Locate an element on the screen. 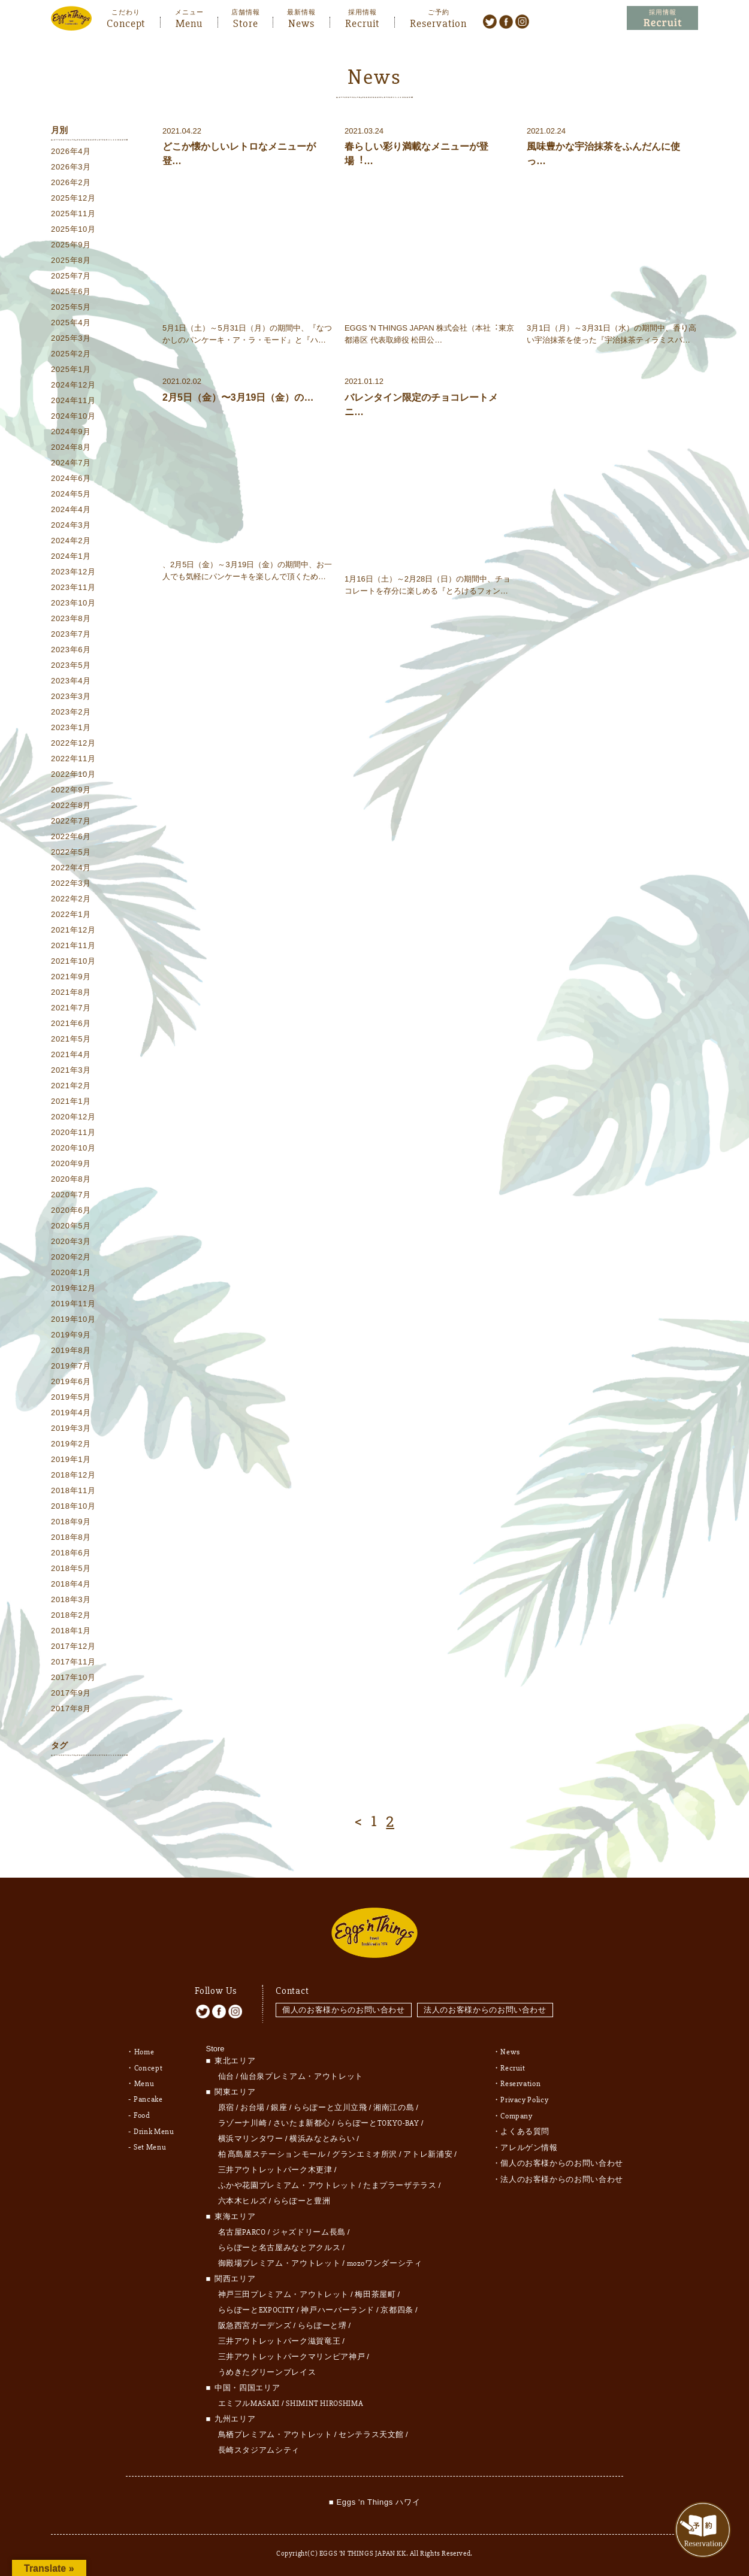 Image resolution: width=749 pixels, height=2576 pixels. 2020年9月 is located at coordinates (71, 1163).